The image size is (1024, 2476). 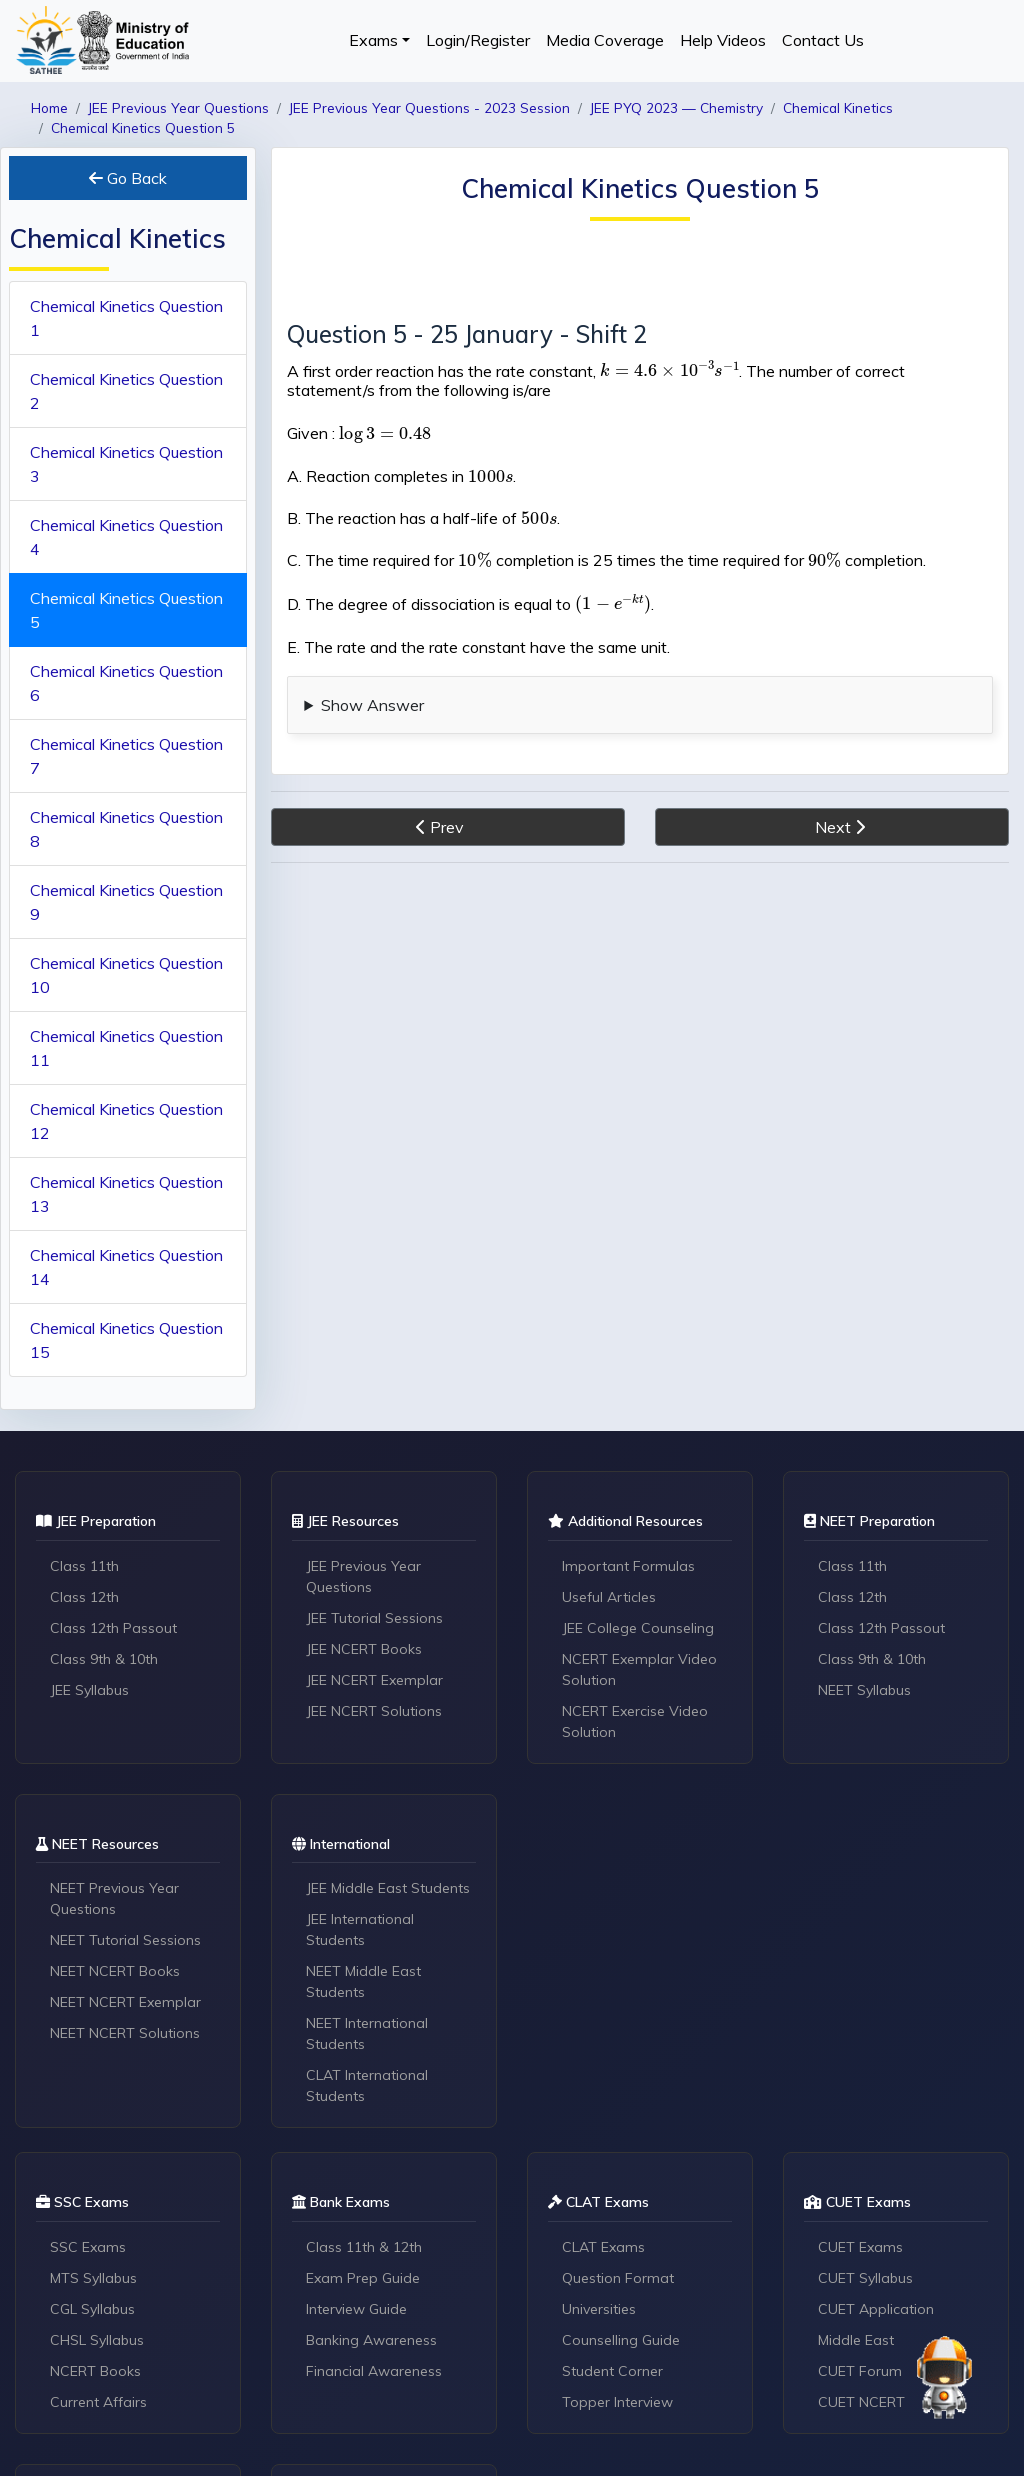 What do you see at coordinates (126, 1048) in the screenshot?
I see `Chemical Kinetics Question 11` at bounding box center [126, 1048].